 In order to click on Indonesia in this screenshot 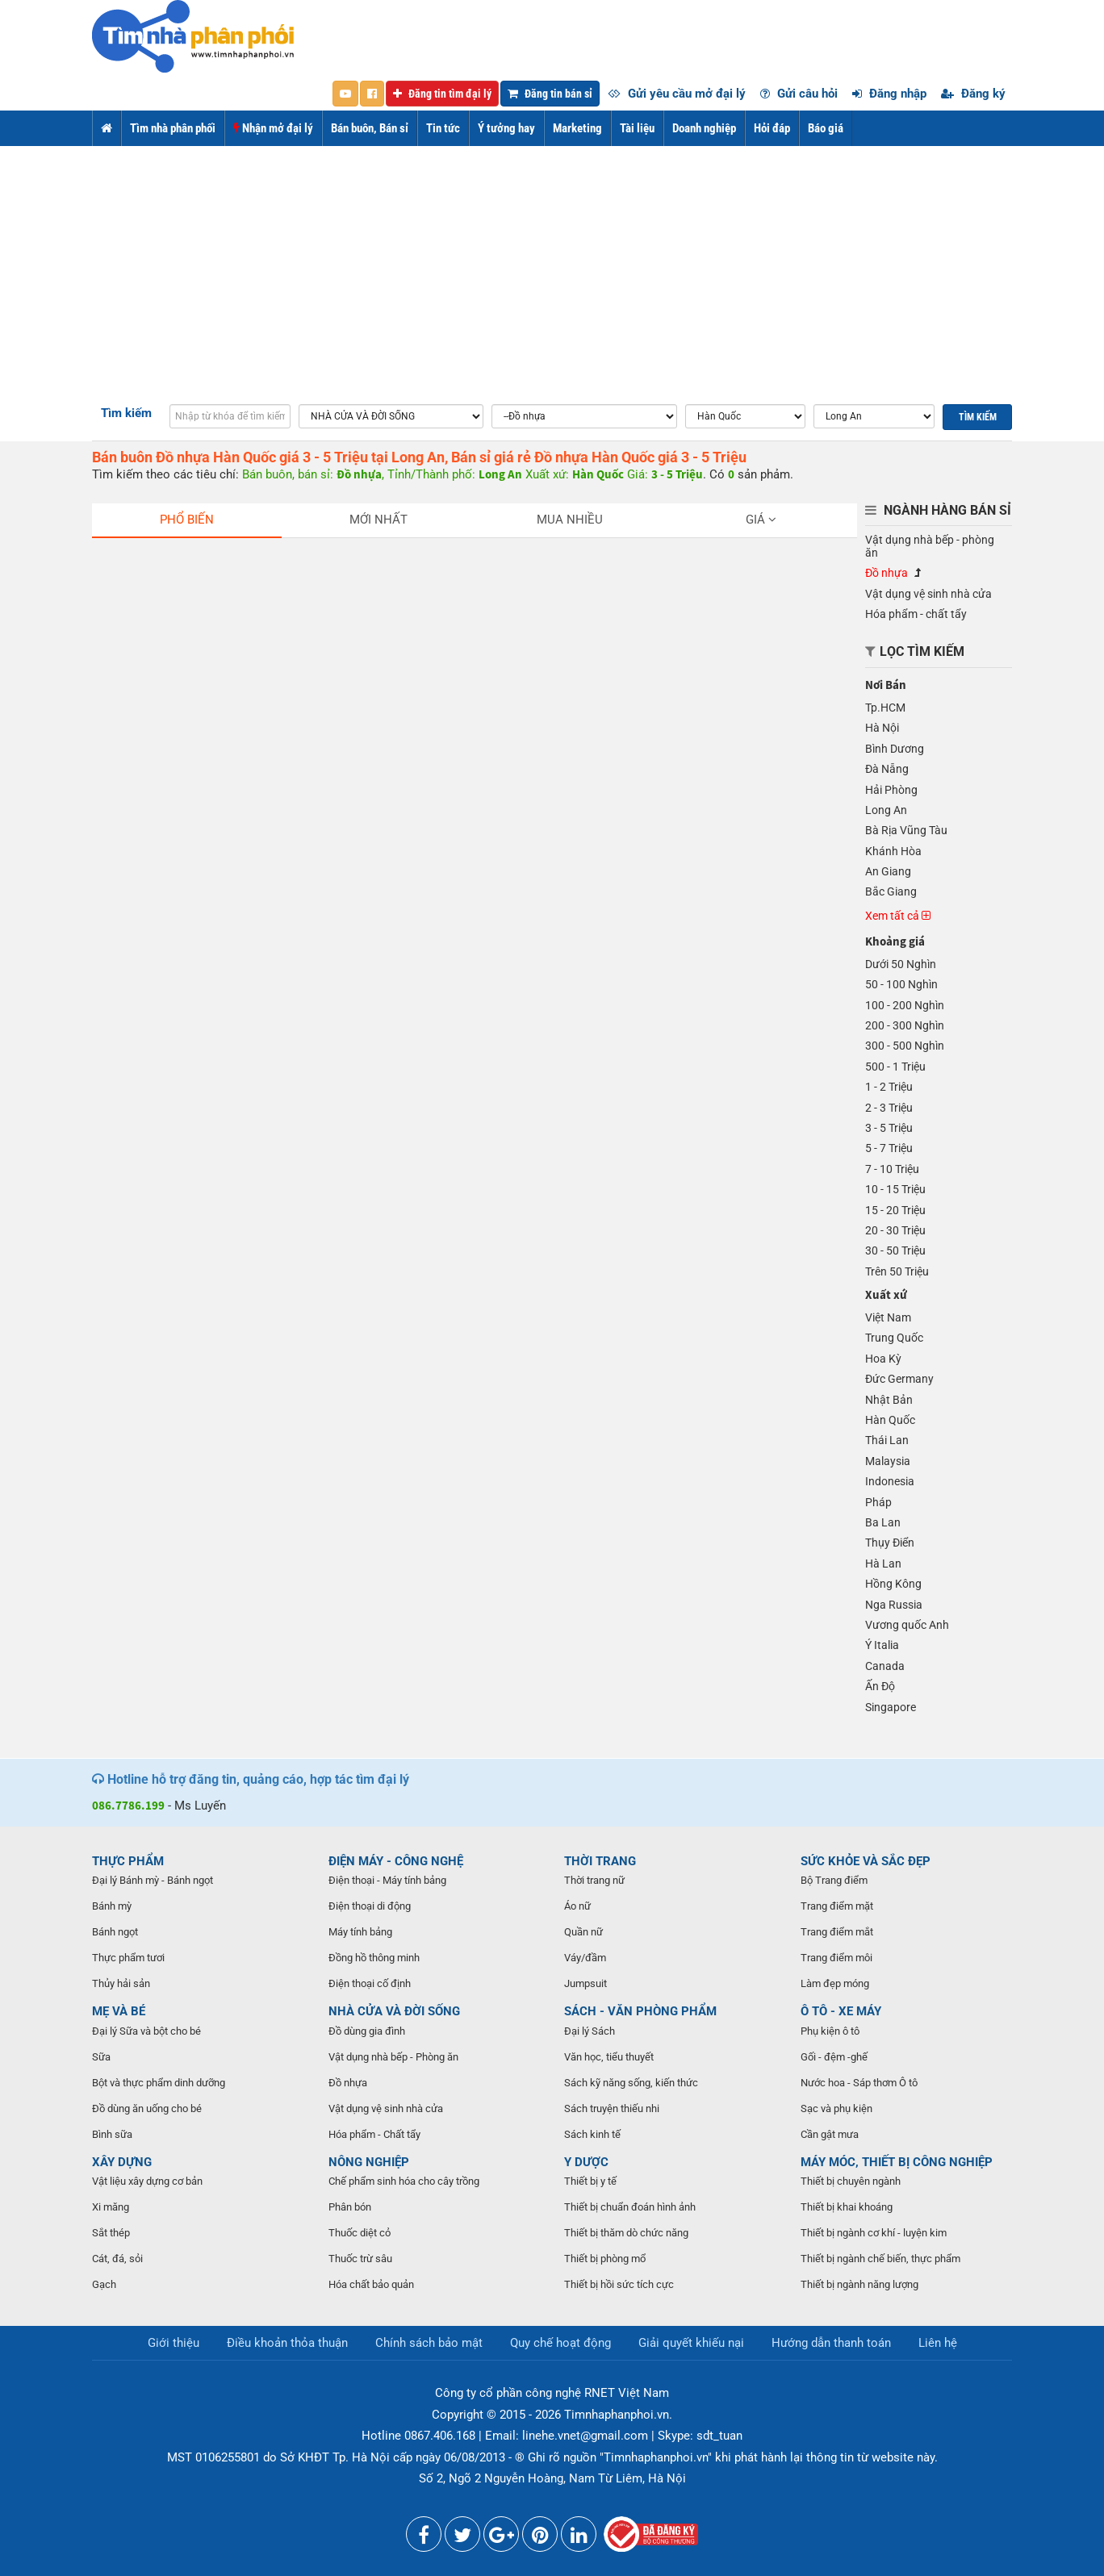, I will do `click(889, 1481)`.